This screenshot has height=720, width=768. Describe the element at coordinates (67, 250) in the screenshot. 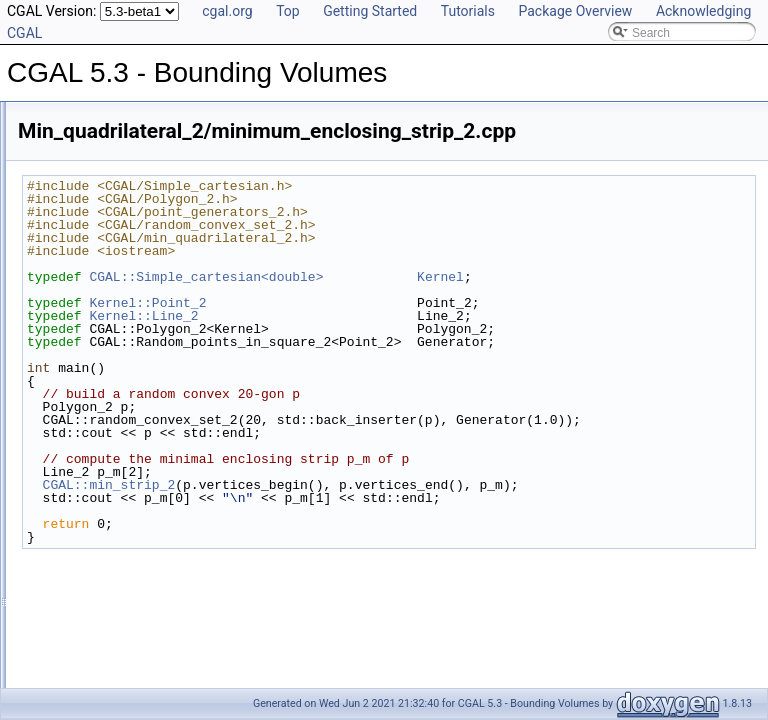

I see `Bibliography` at that location.